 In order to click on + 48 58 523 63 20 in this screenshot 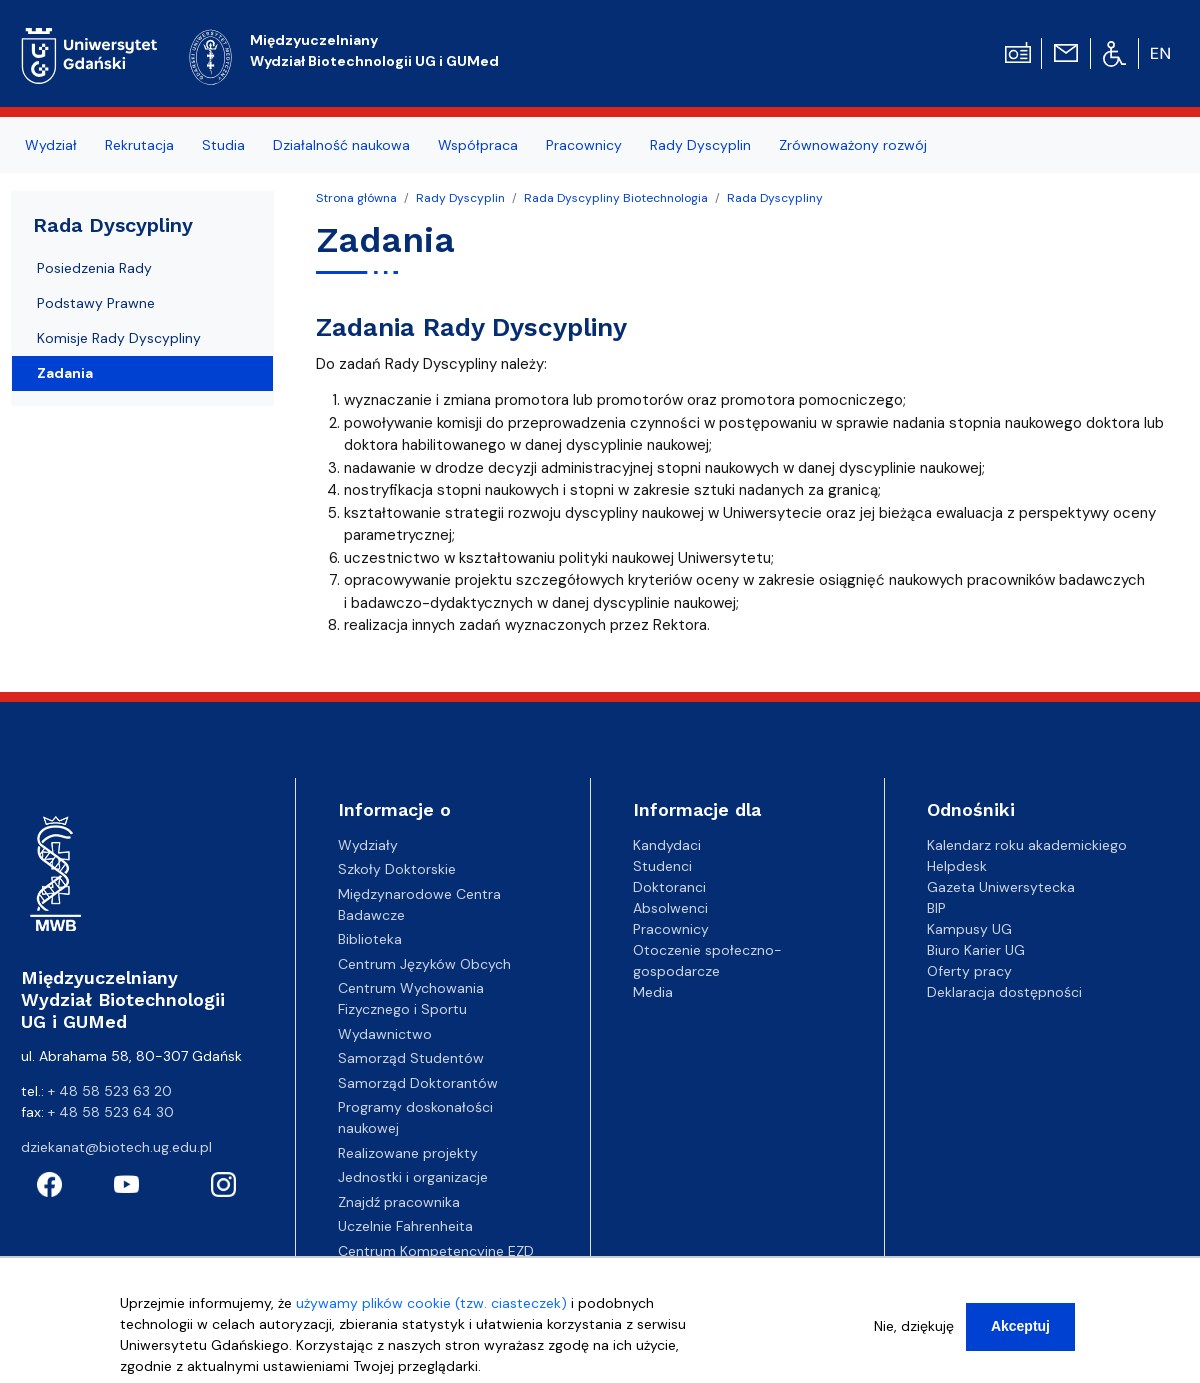, I will do `click(110, 1091)`.